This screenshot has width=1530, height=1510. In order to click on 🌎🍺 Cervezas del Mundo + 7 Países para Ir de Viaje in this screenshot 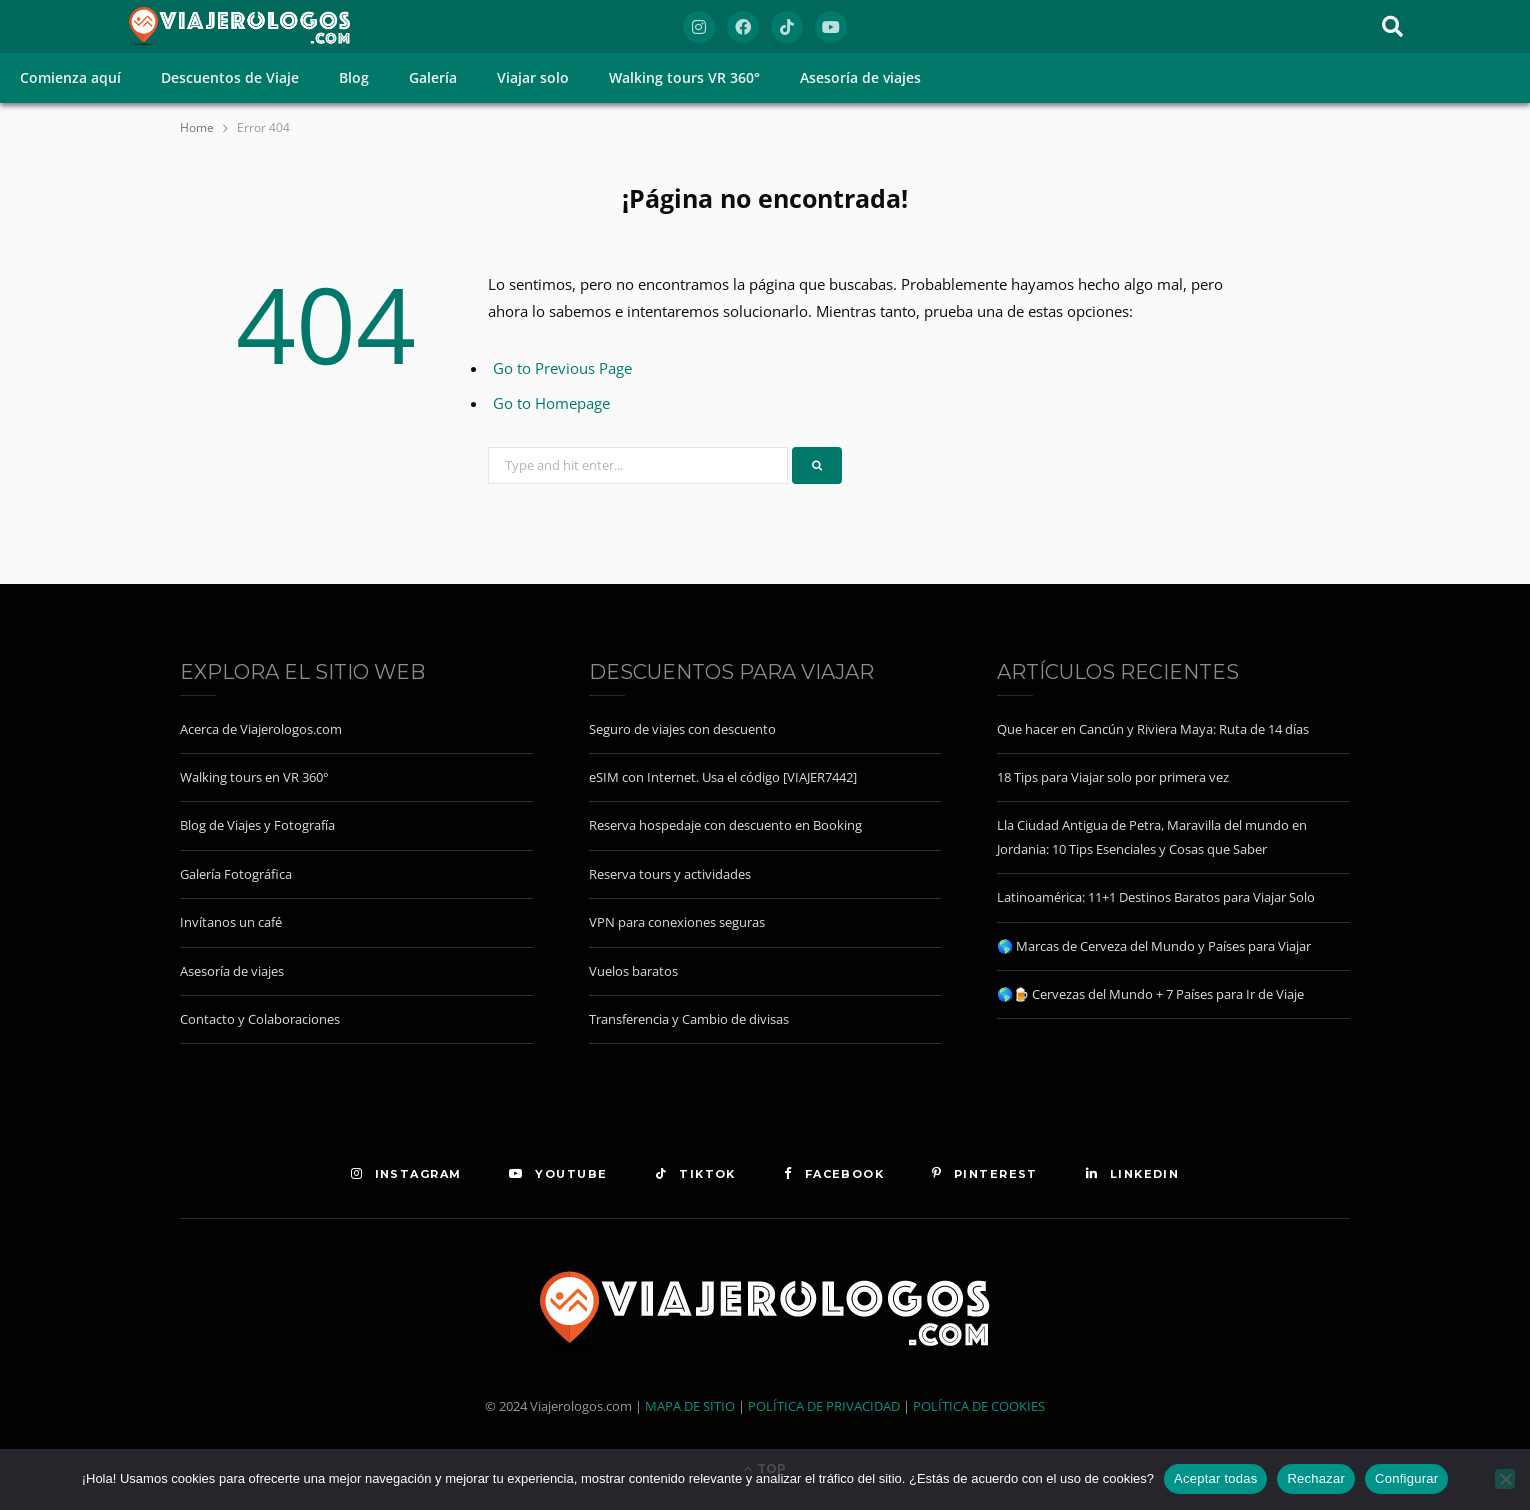, I will do `click(1150, 994)`.